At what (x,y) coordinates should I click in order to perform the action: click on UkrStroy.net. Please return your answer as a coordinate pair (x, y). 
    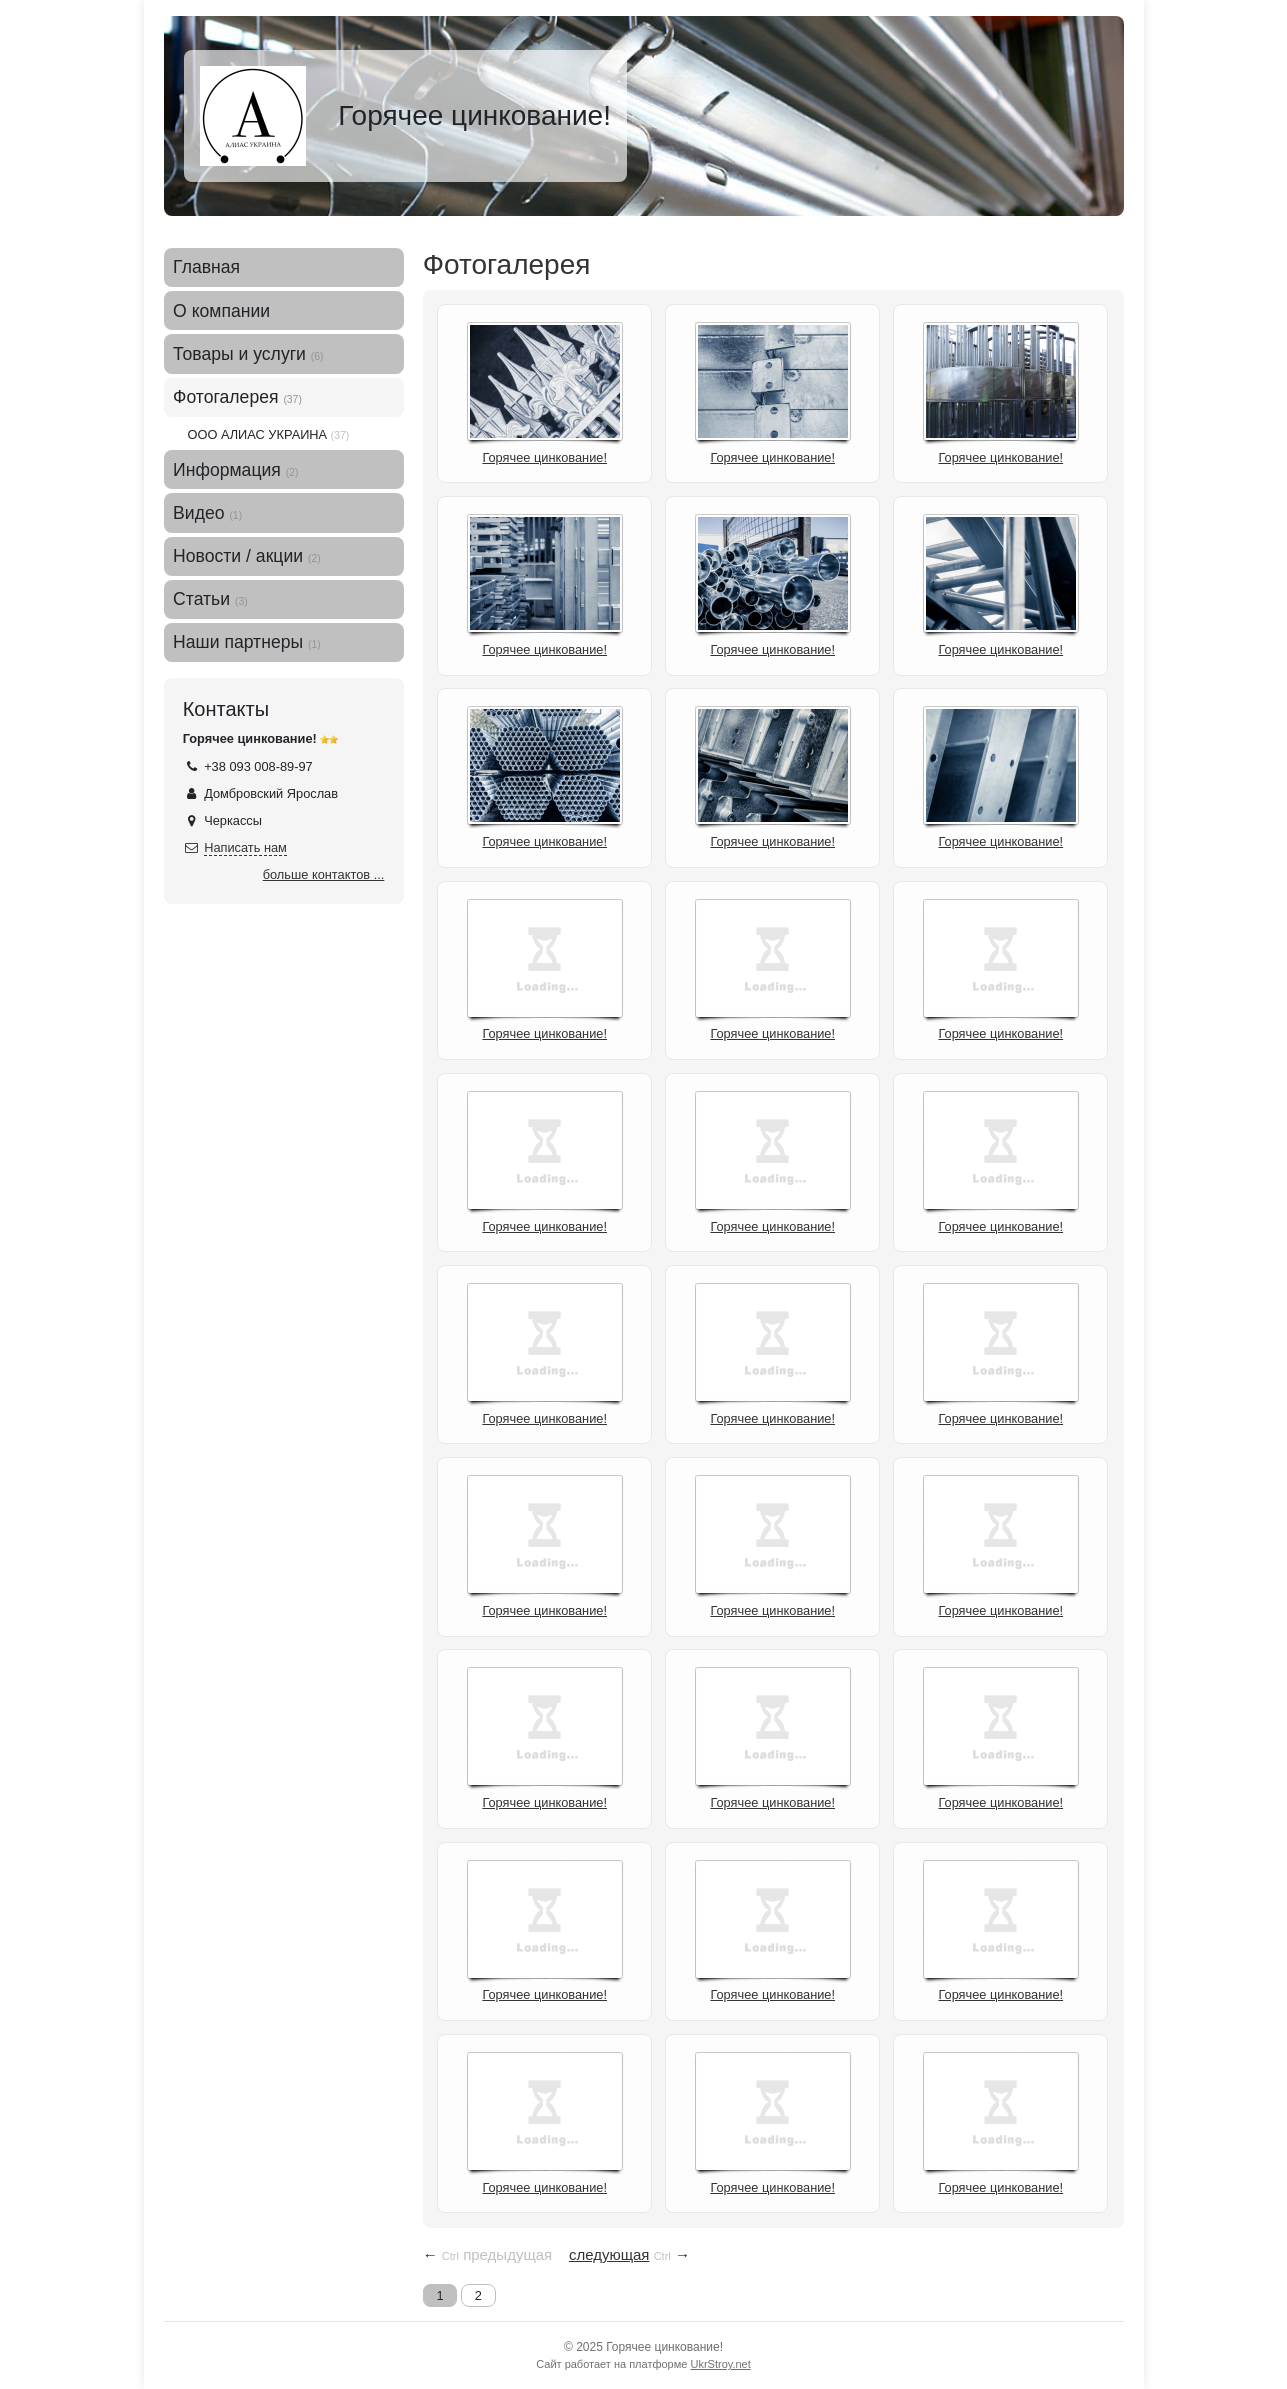
    Looking at the image, I should click on (720, 2364).